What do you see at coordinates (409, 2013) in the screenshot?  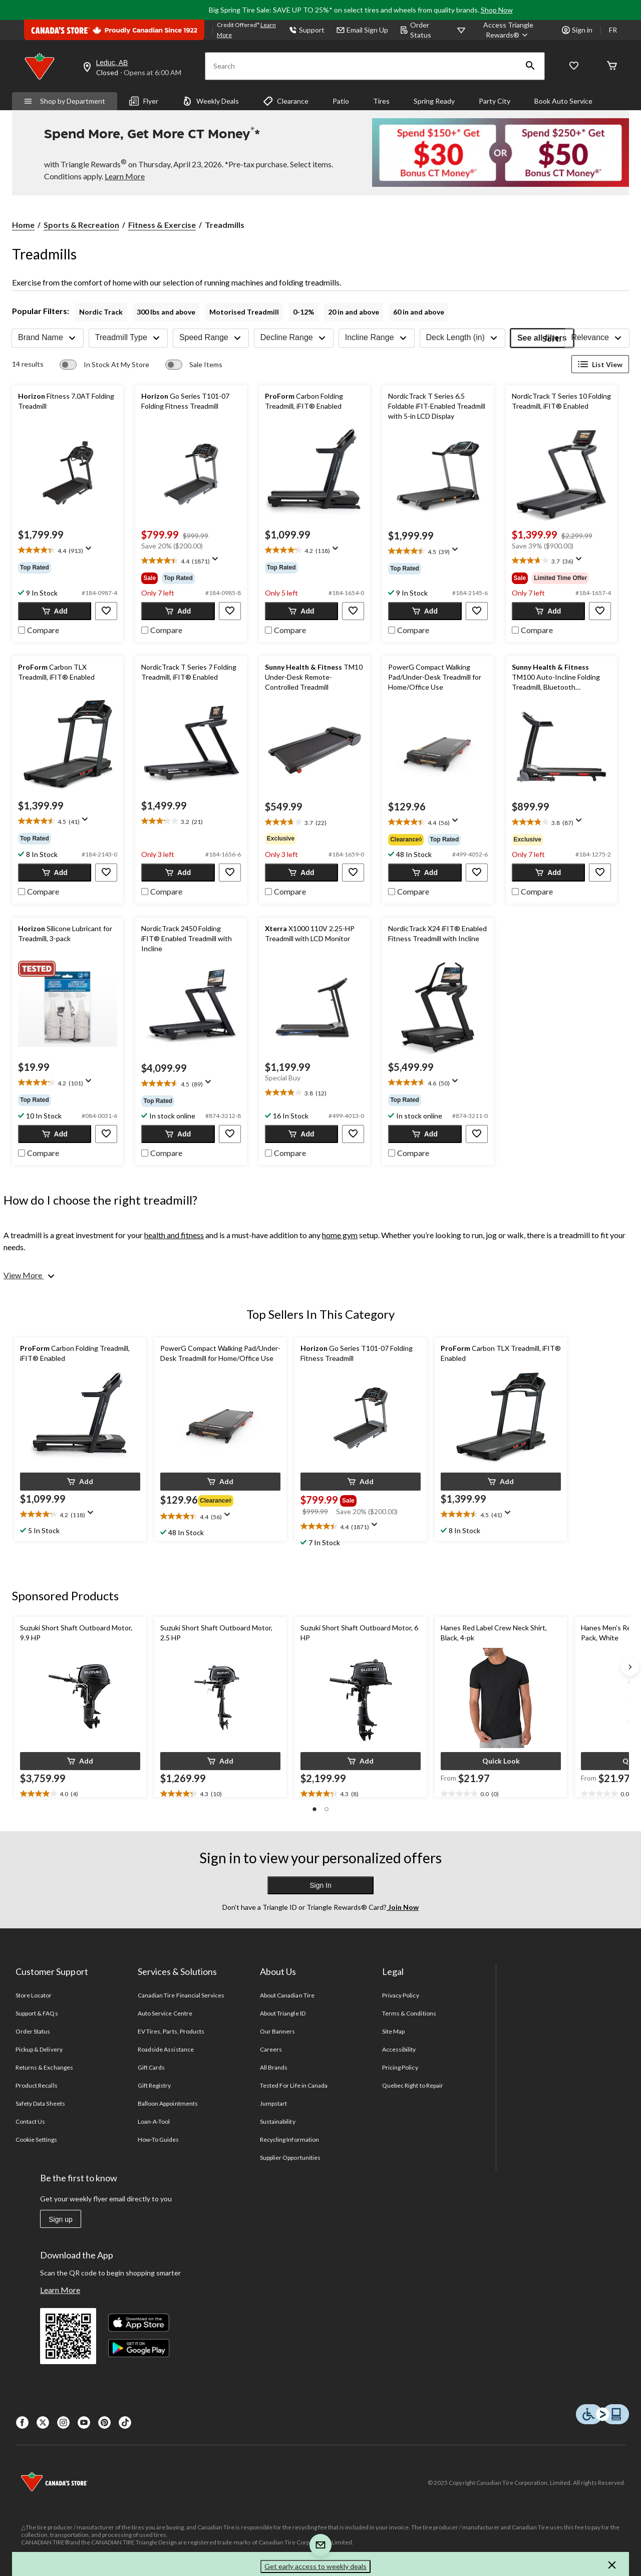 I see `Terms & Conditions` at bounding box center [409, 2013].